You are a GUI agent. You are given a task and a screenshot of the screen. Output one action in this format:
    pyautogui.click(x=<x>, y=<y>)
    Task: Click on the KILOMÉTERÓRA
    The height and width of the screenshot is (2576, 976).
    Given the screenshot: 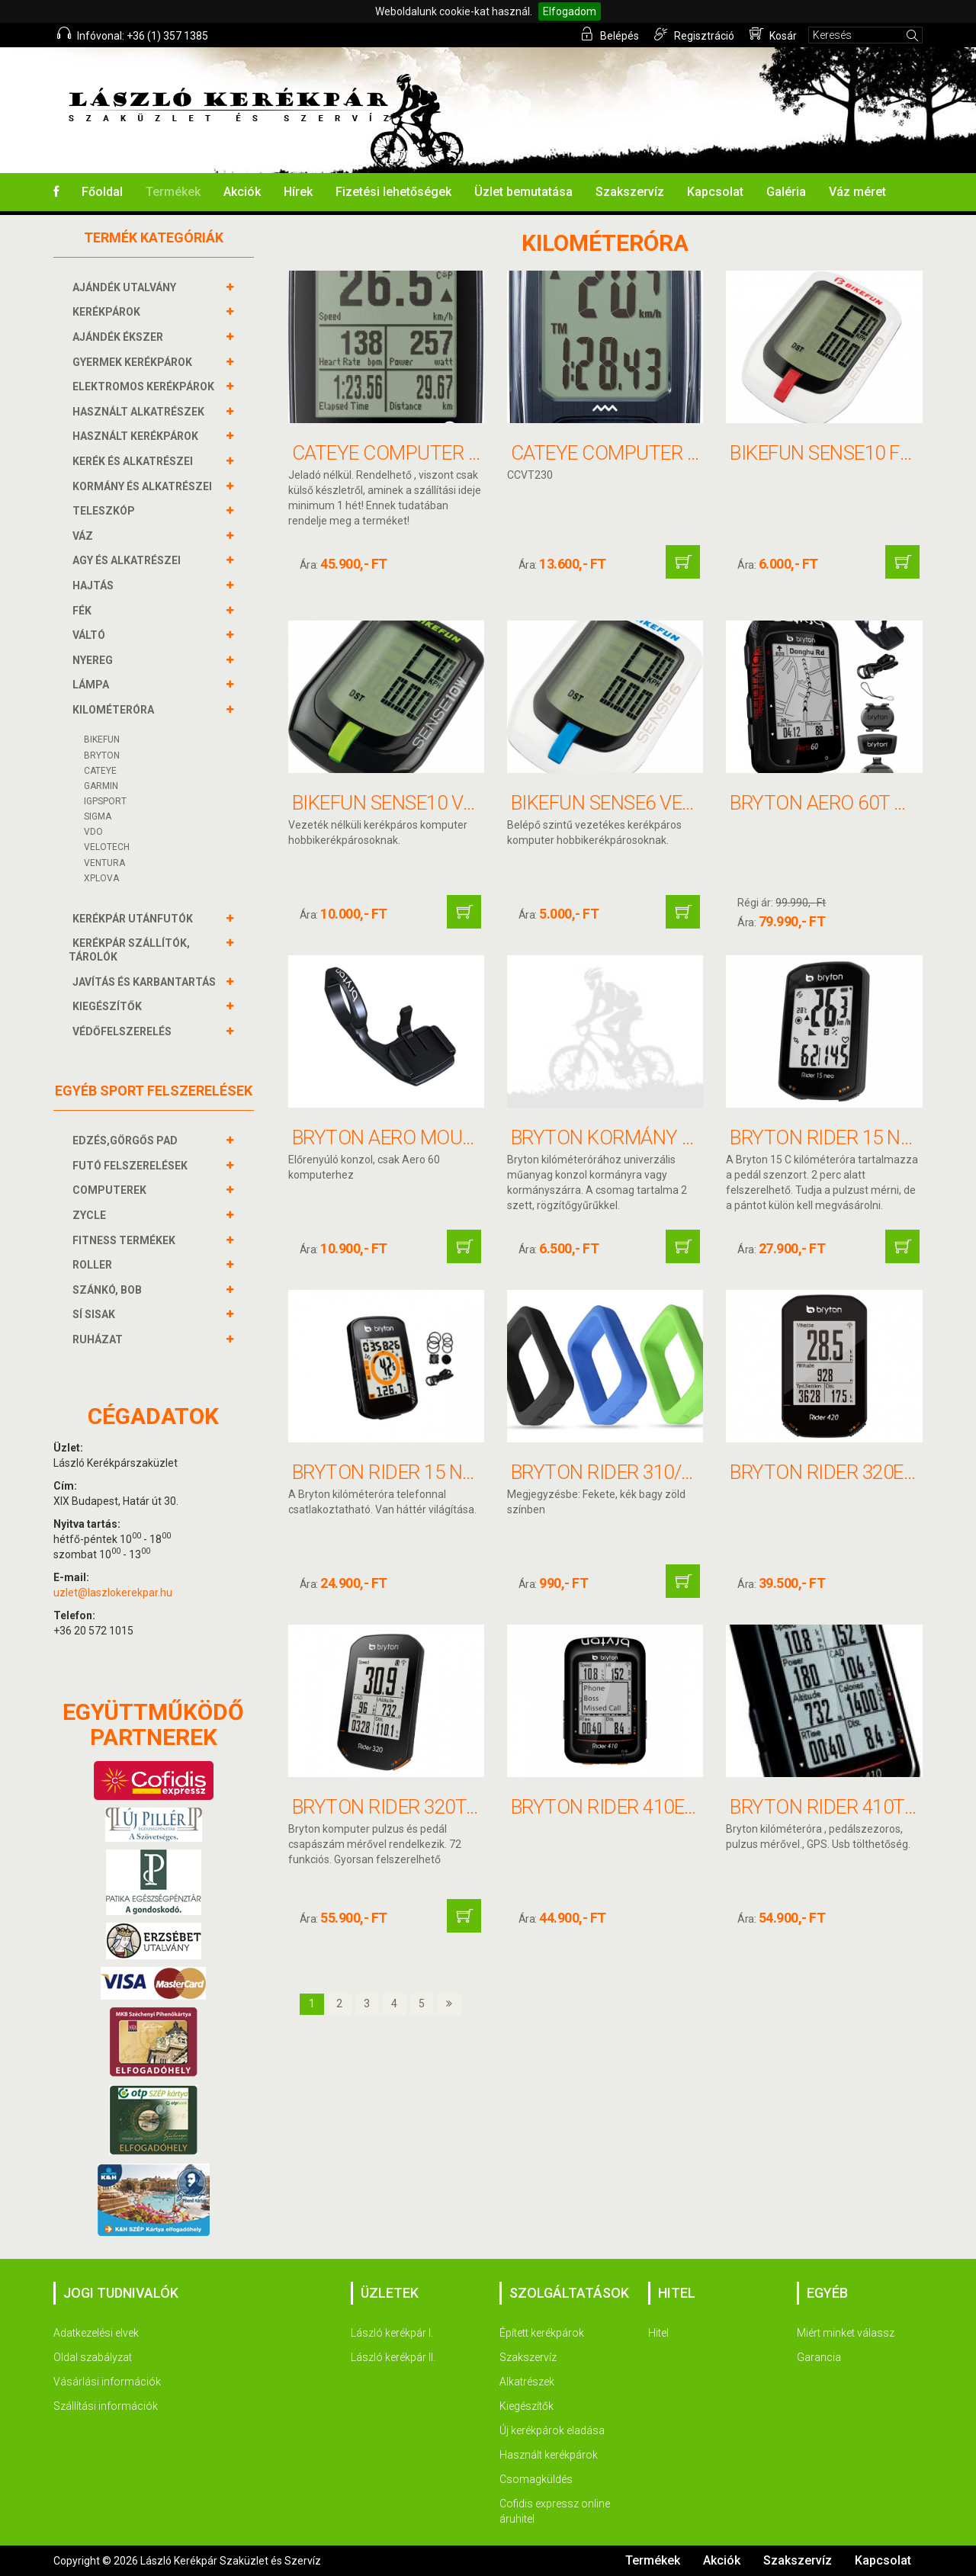 What is the action you would take?
    pyautogui.click(x=115, y=710)
    